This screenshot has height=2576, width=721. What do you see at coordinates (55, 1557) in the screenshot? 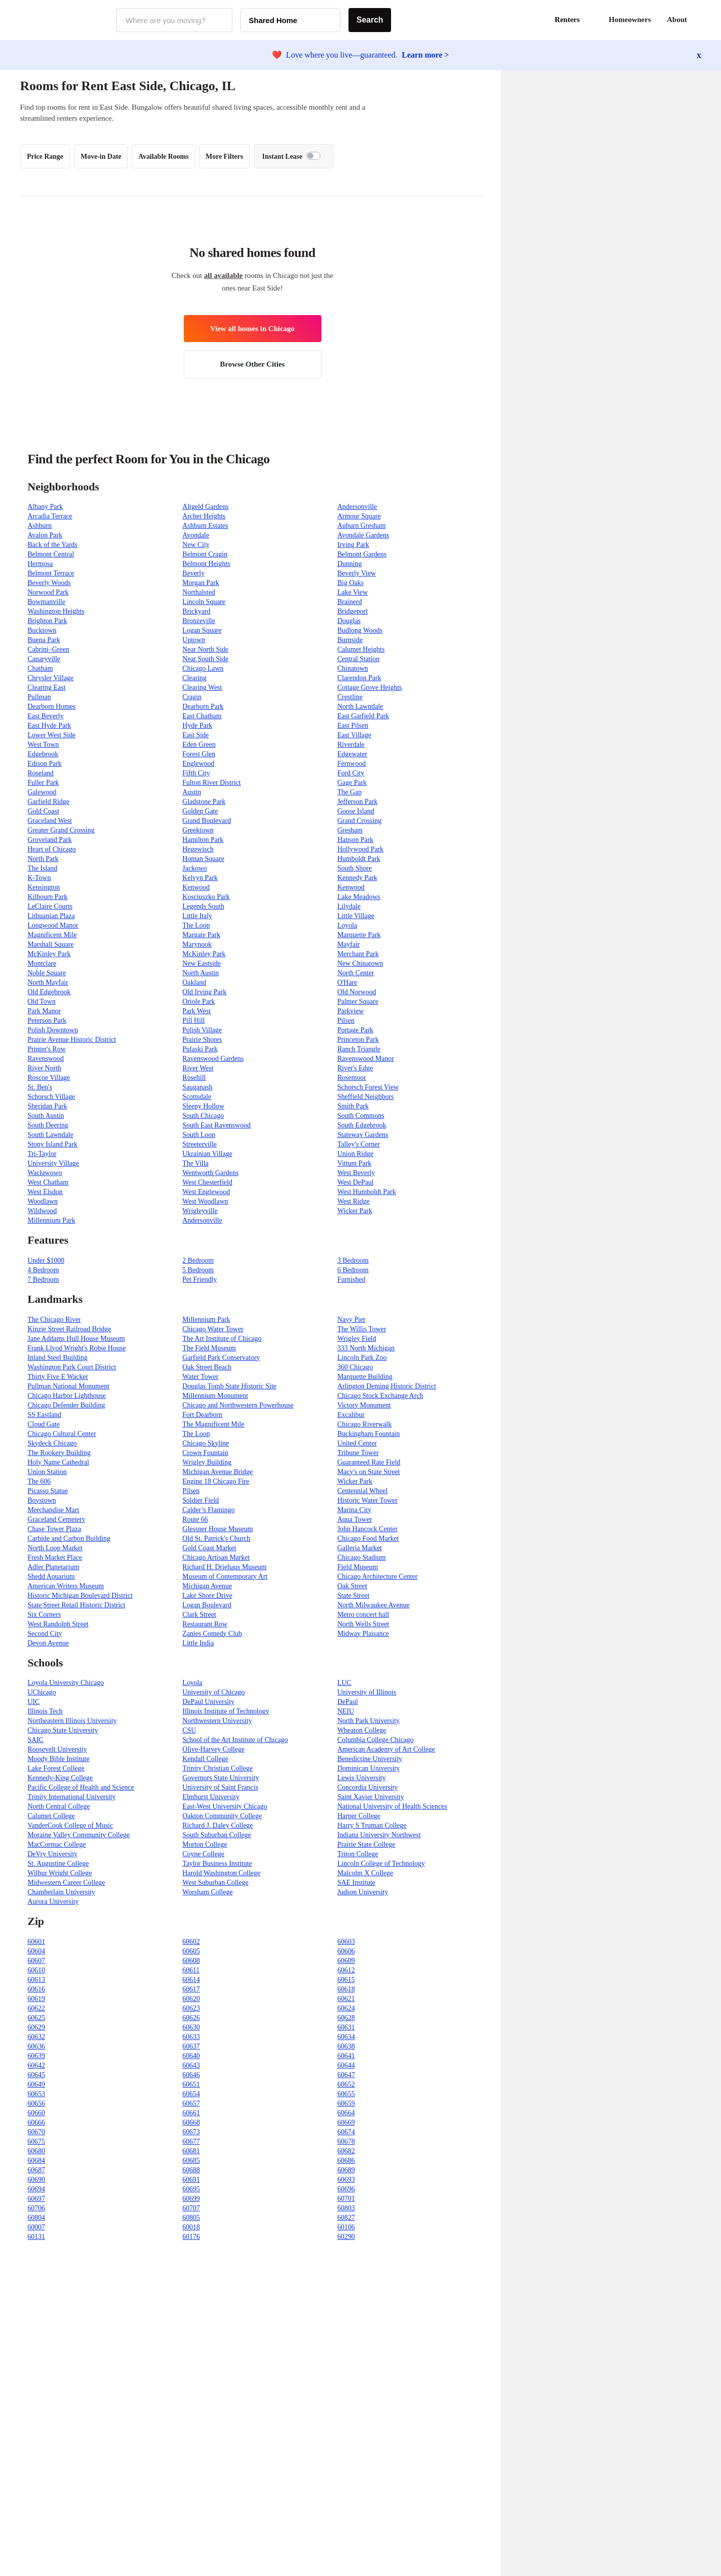
I see `Fresh Market Place` at bounding box center [55, 1557].